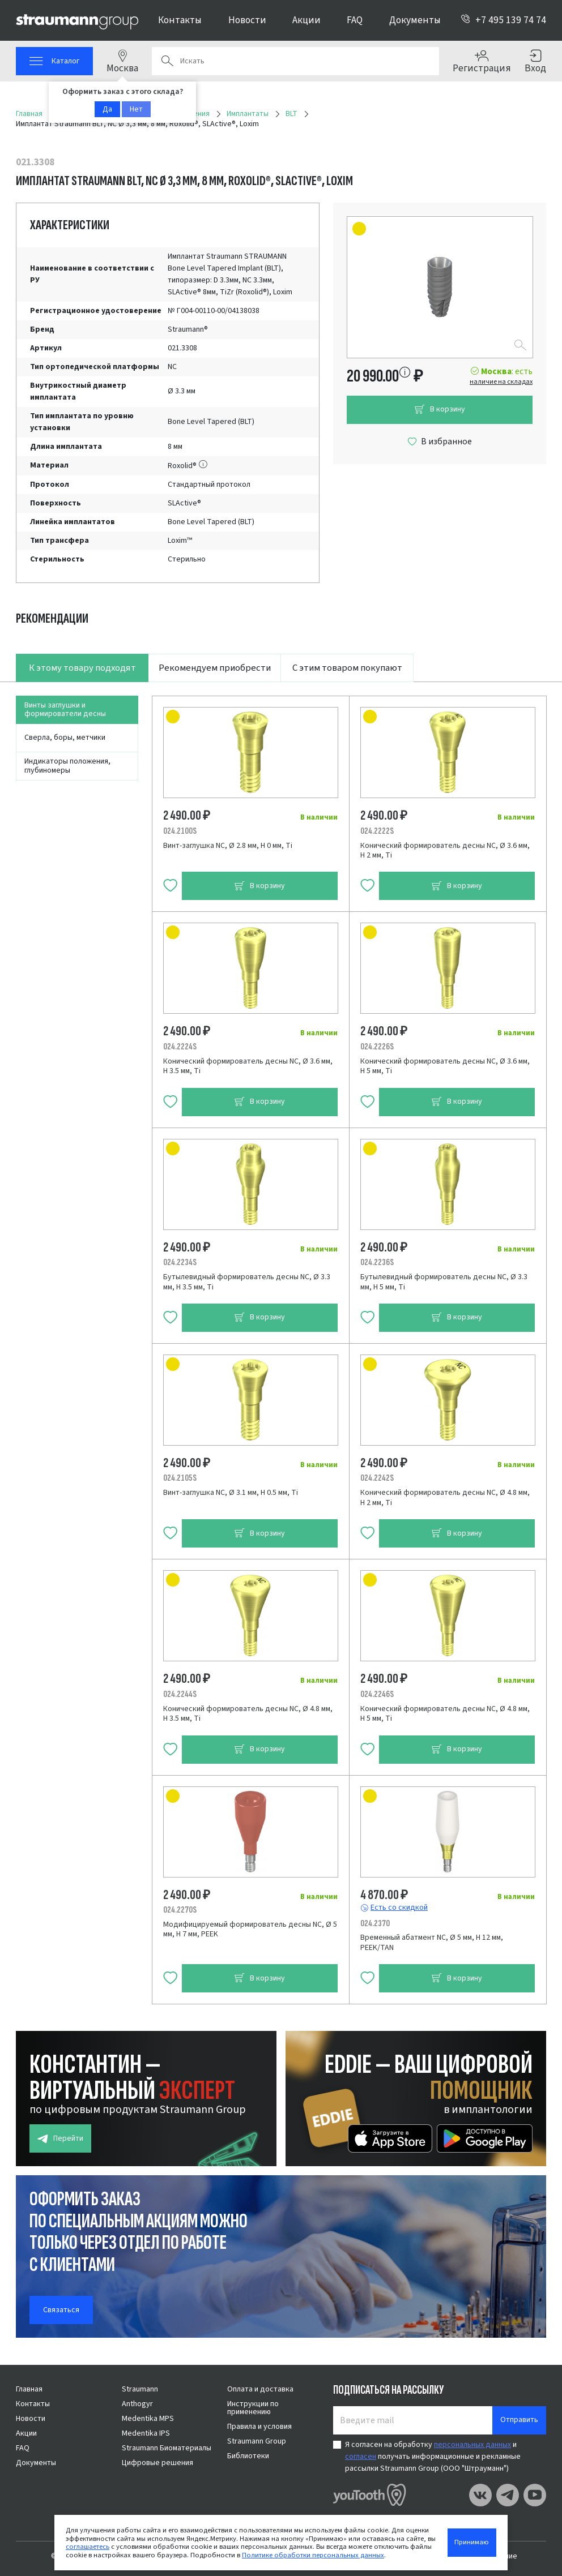  I want to click on Модифицируемый формирователь десны NC, Ø 5 мм, H 7 мм, PEEK, so click(250, 1929).